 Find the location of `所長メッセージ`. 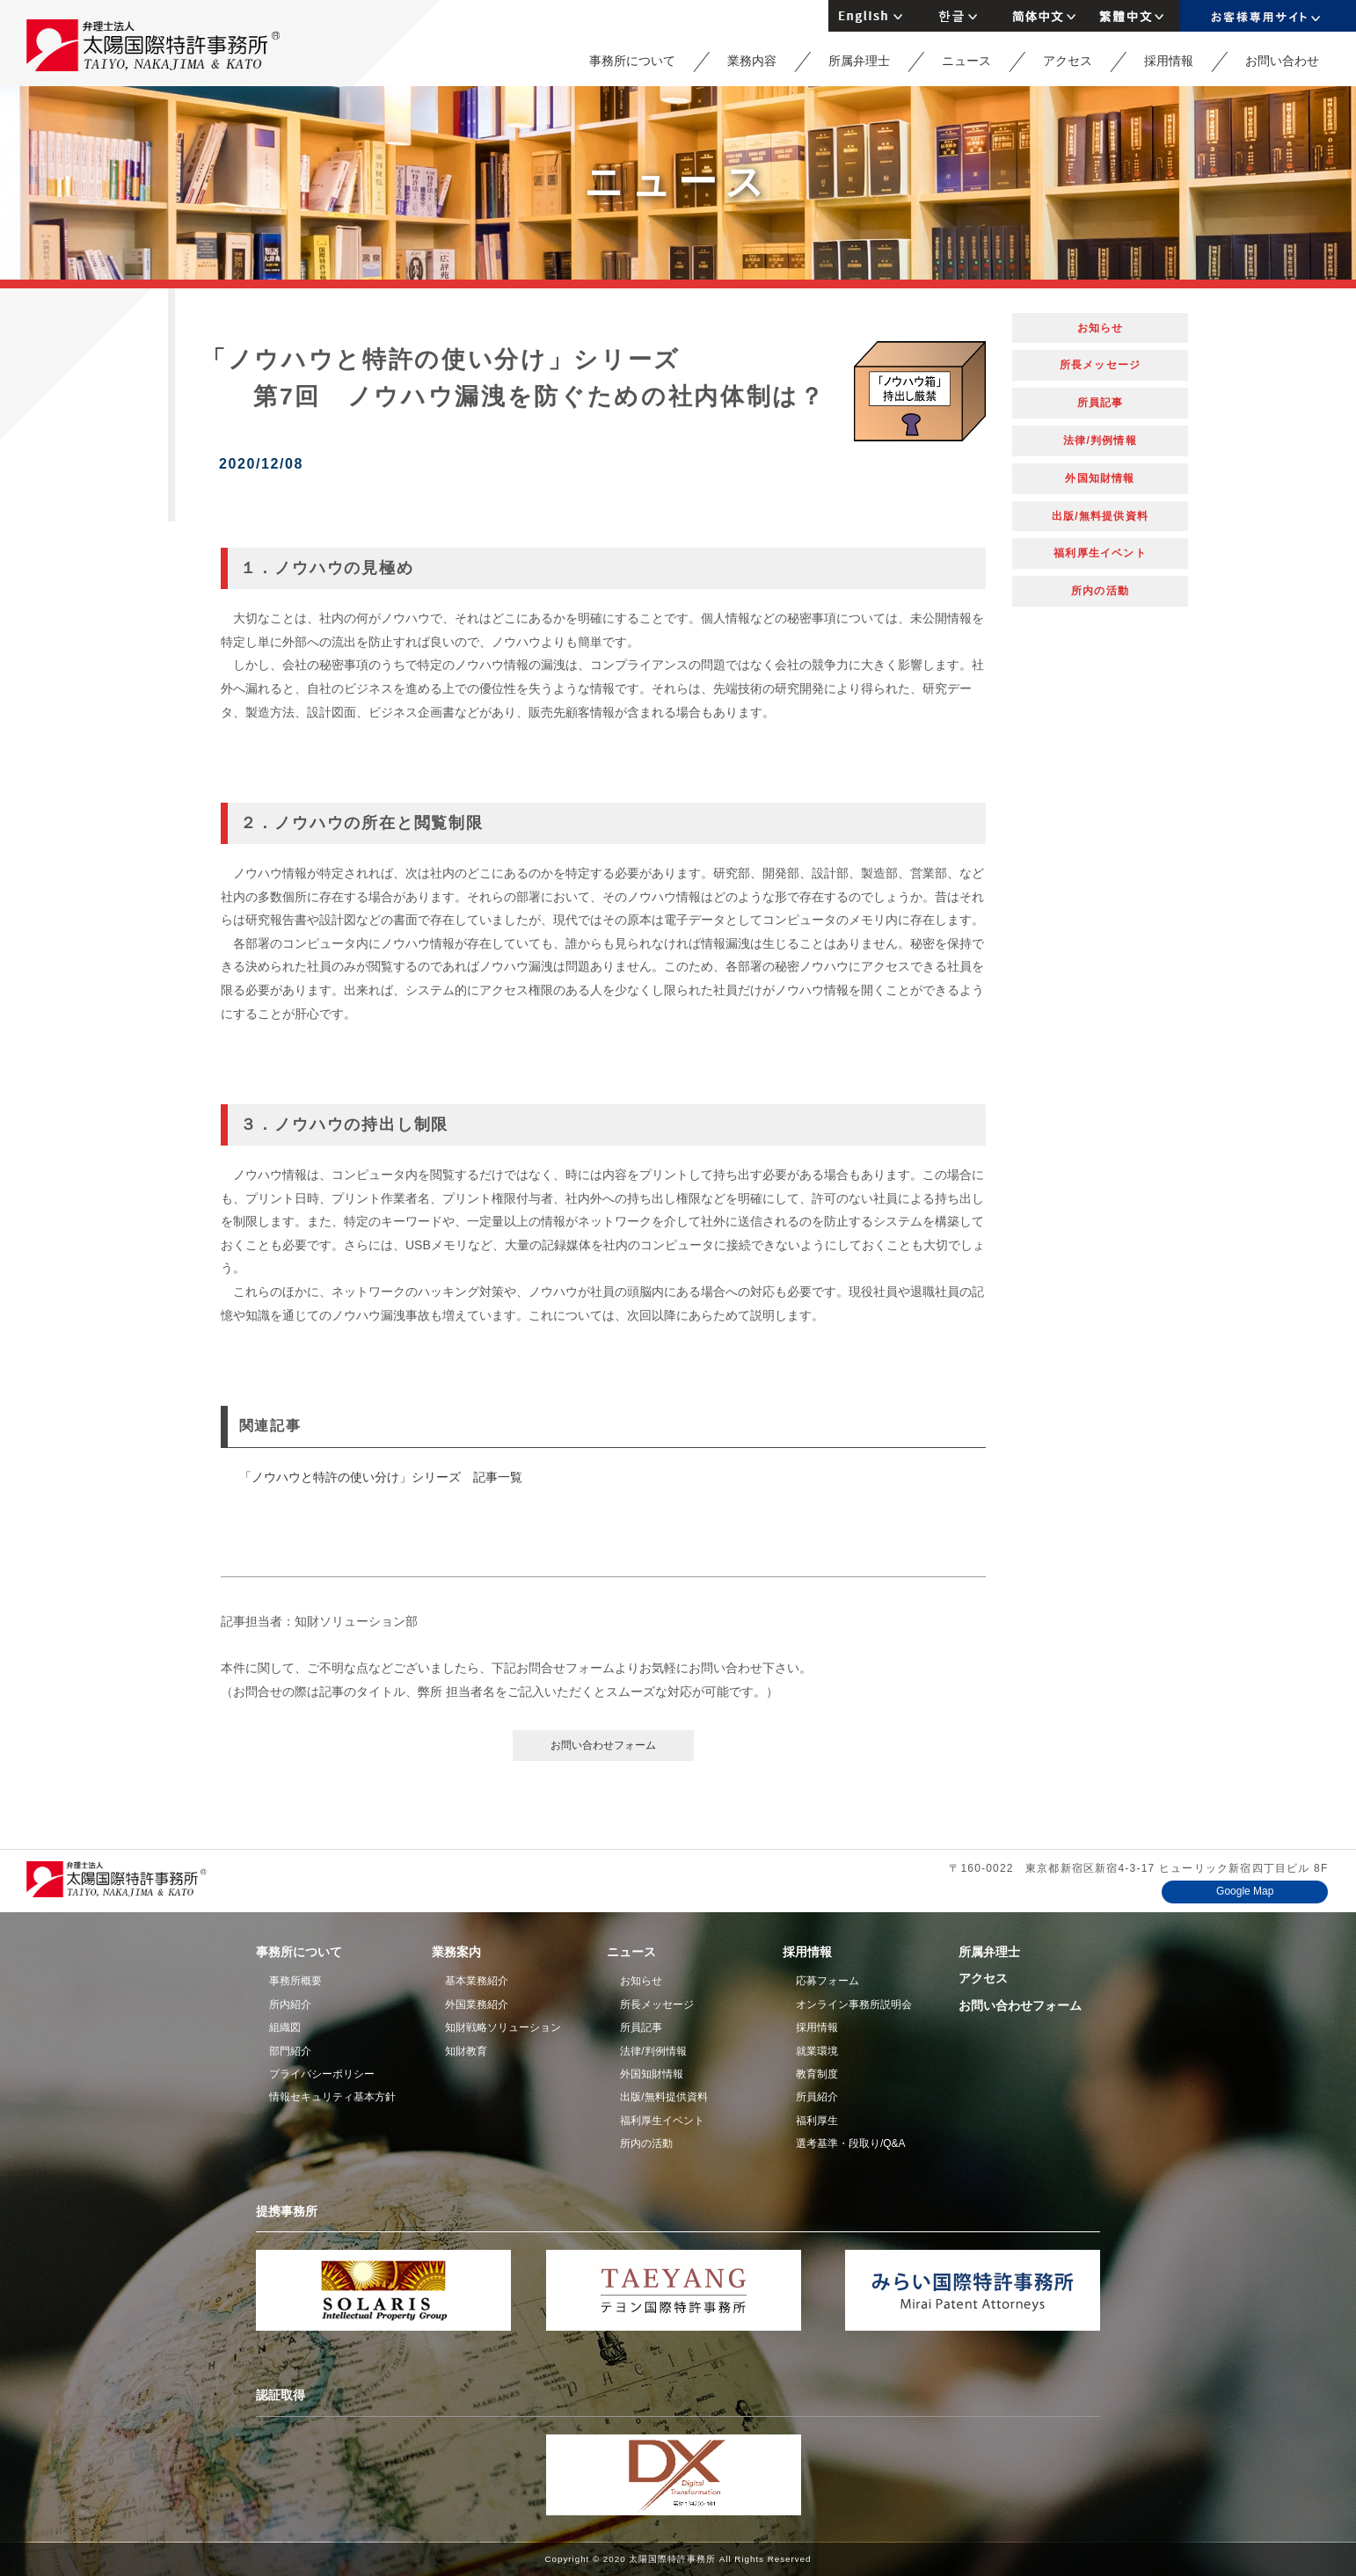

所長メッセージ is located at coordinates (1100, 365).